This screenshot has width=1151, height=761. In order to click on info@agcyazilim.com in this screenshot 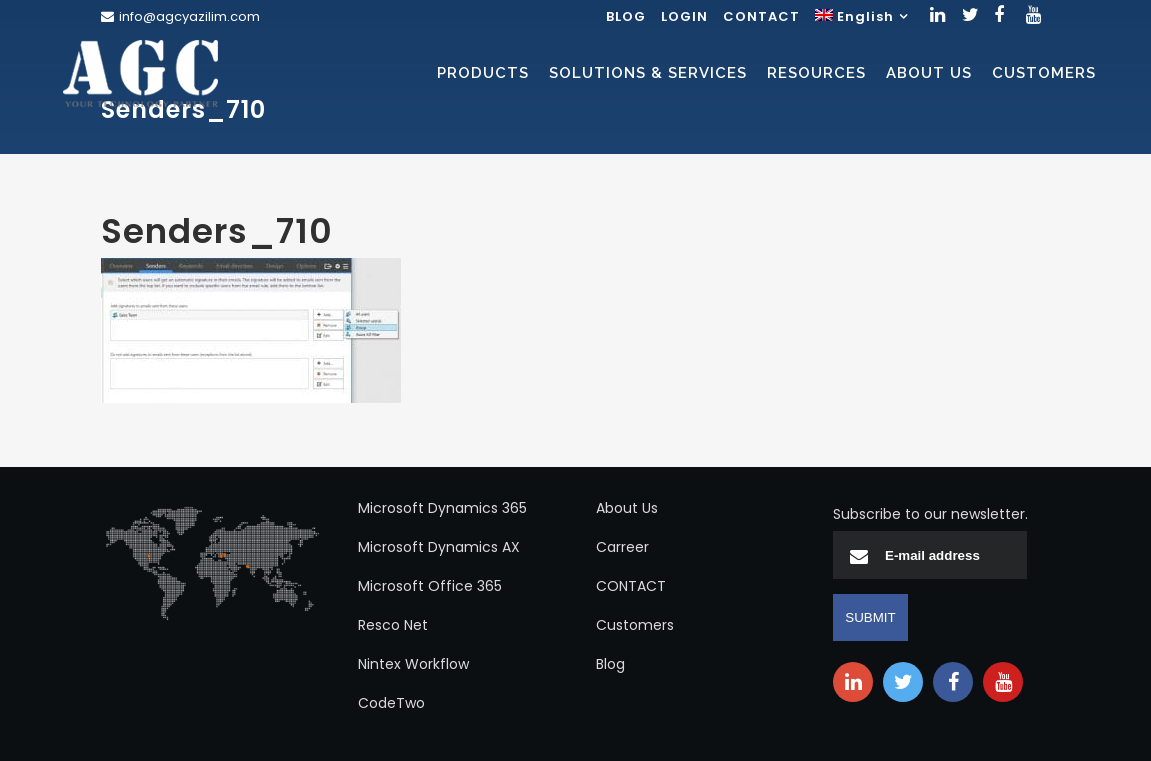, I will do `click(189, 16)`.